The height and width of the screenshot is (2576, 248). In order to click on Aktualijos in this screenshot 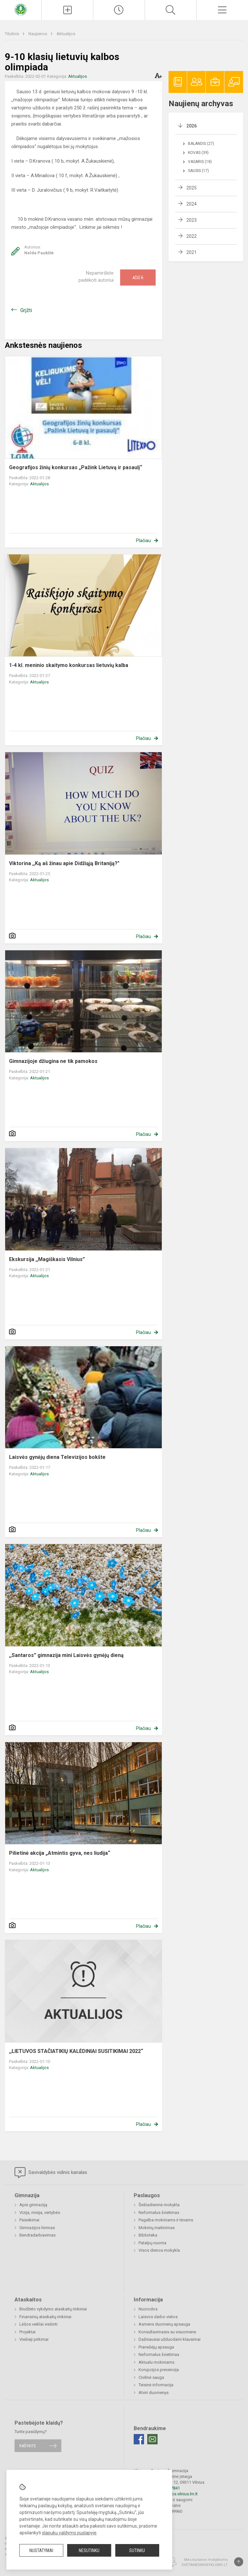, I will do `click(66, 33)`.